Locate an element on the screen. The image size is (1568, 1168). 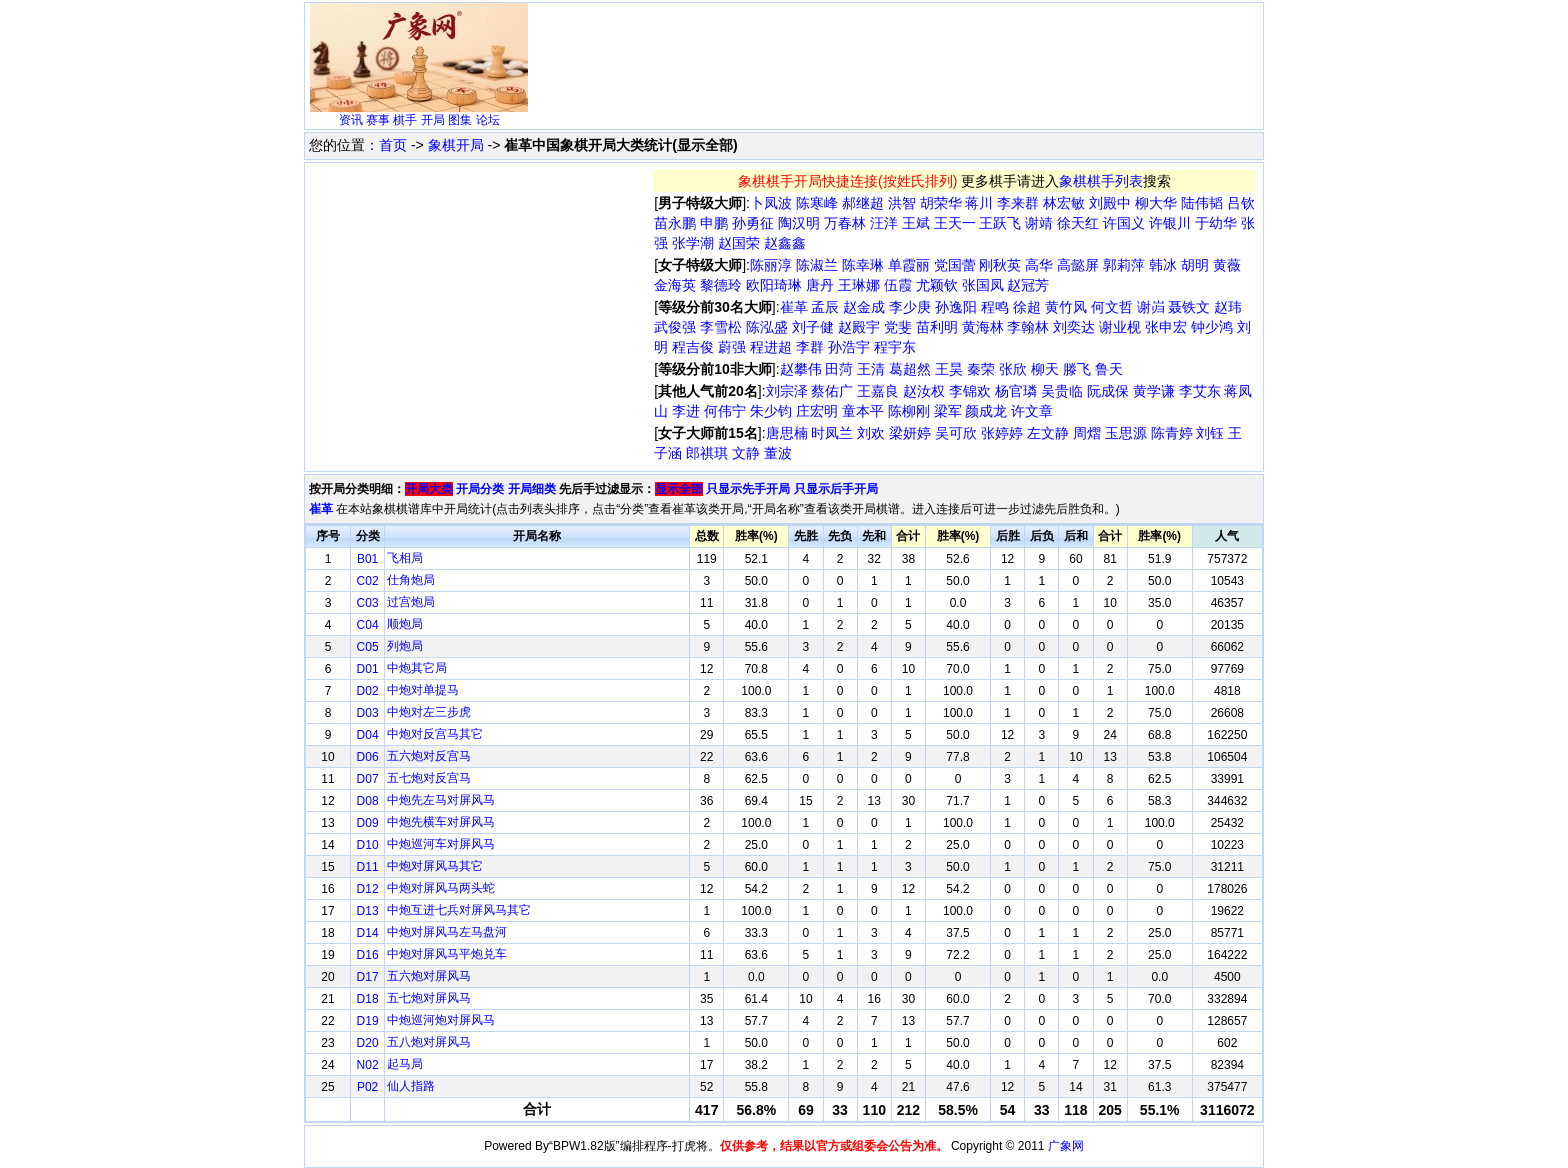
资讯 is located at coordinates (351, 120).